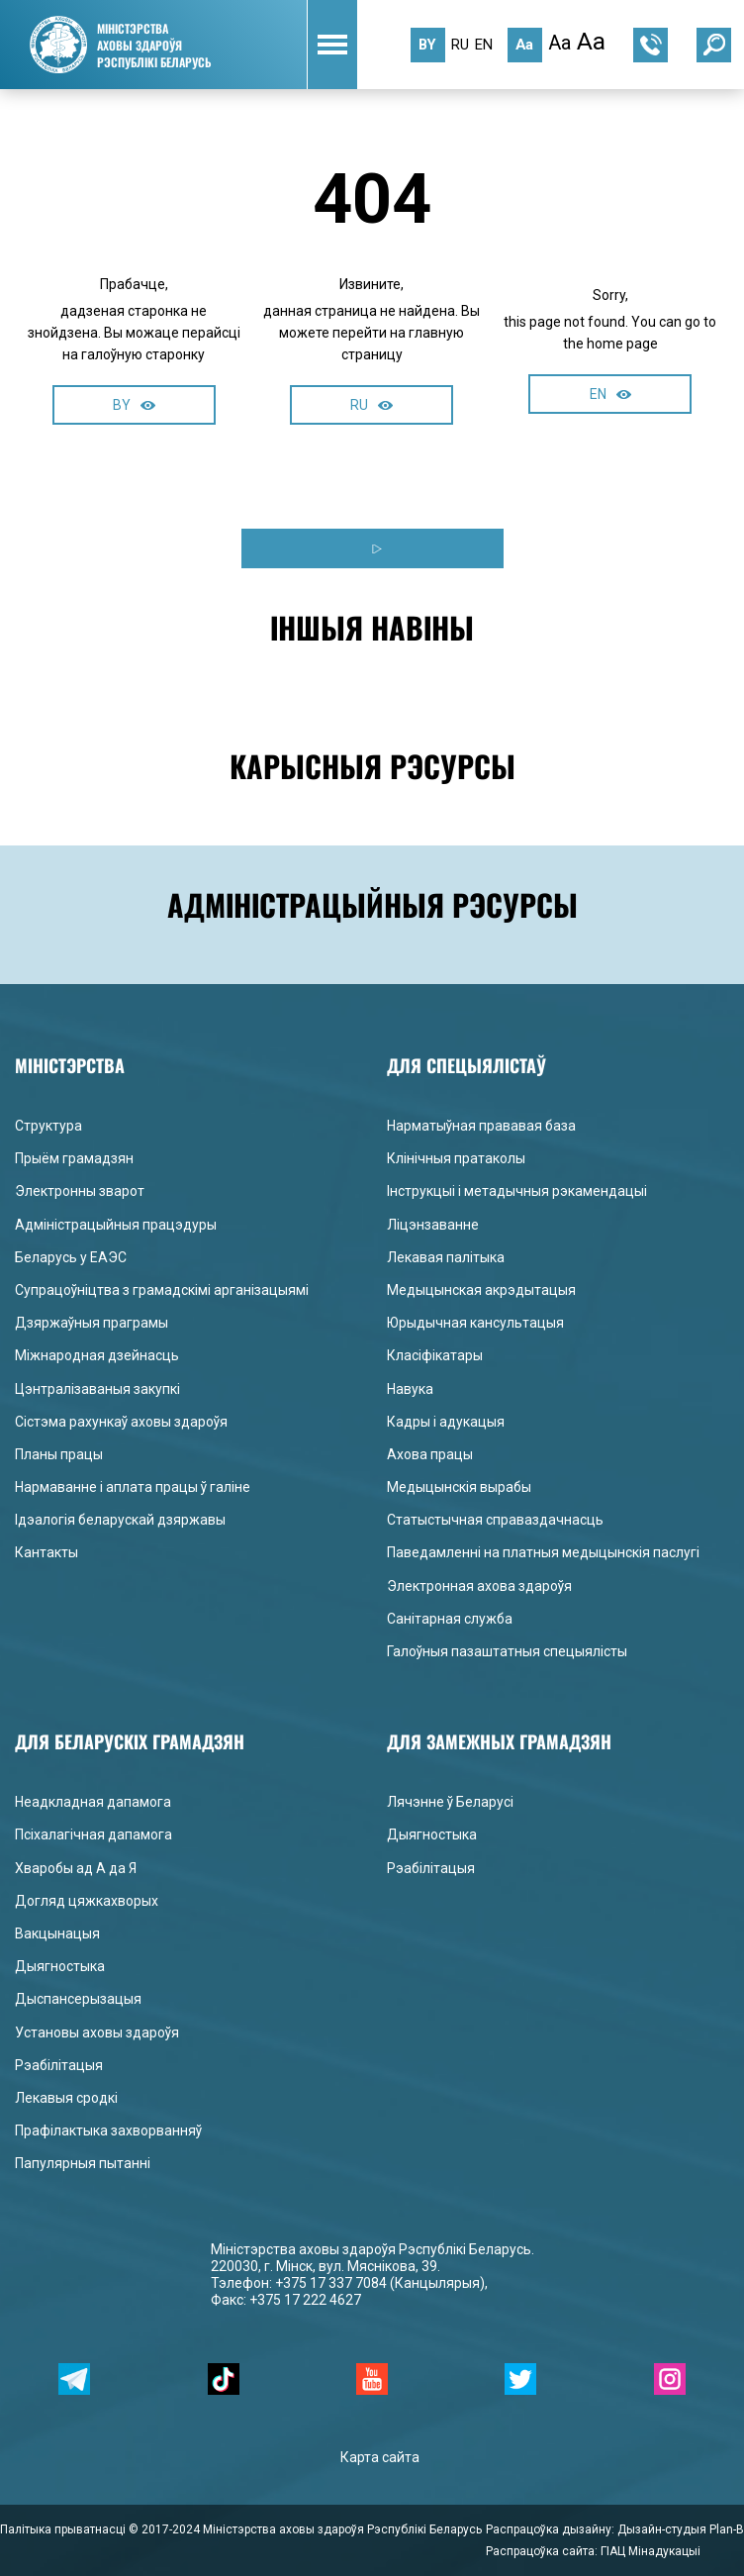 The height and width of the screenshot is (2576, 744). Describe the element at coordinates (108, 2130) in the screenshot. I see `Прафілактыка захворванняў` at that location.